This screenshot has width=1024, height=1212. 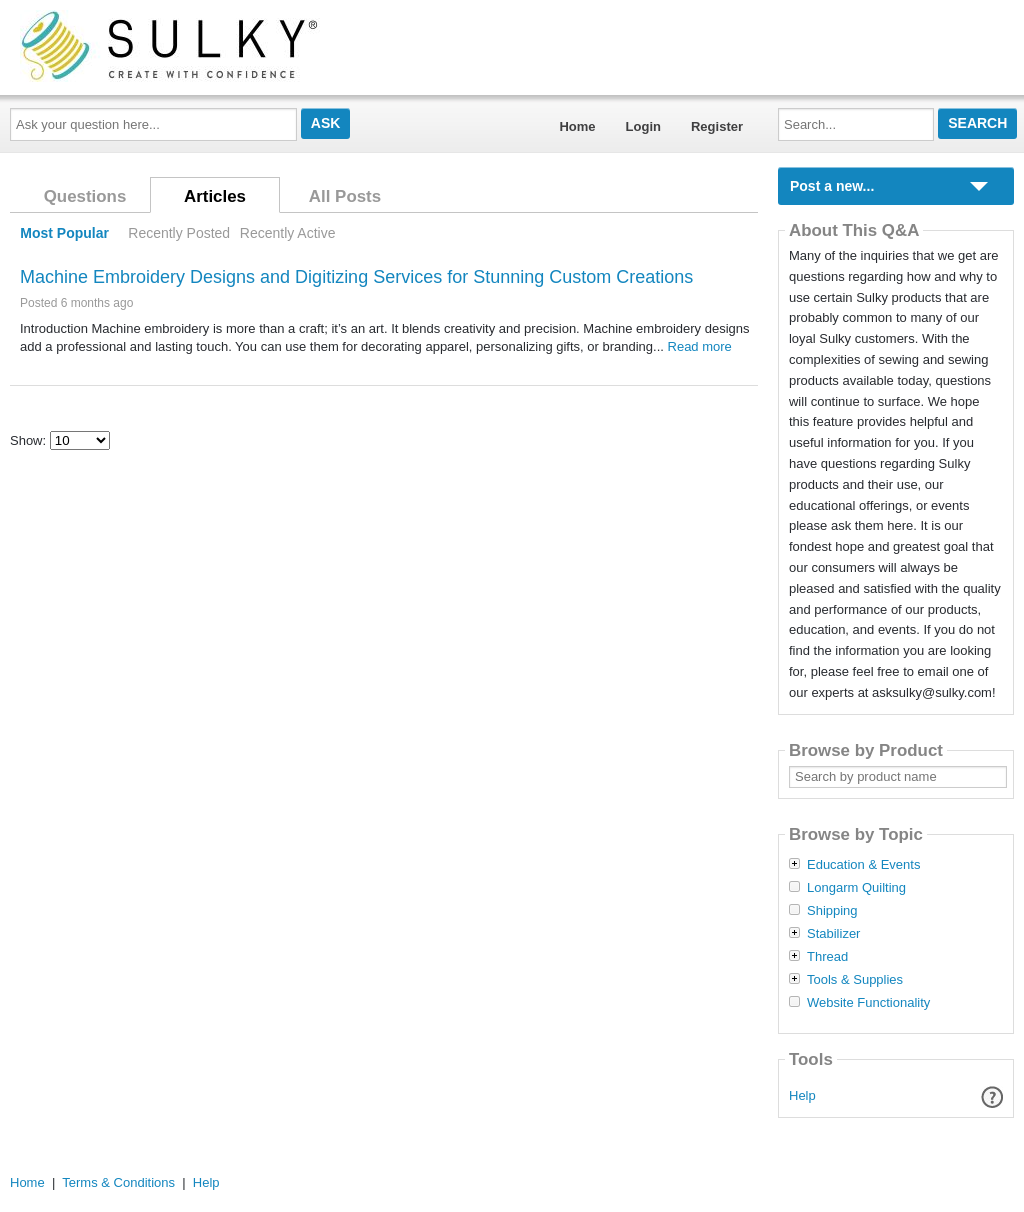 What do you see at coordinates (827, 957) in the screenshot?
I see `Thread` at bounding box center [827, 957].